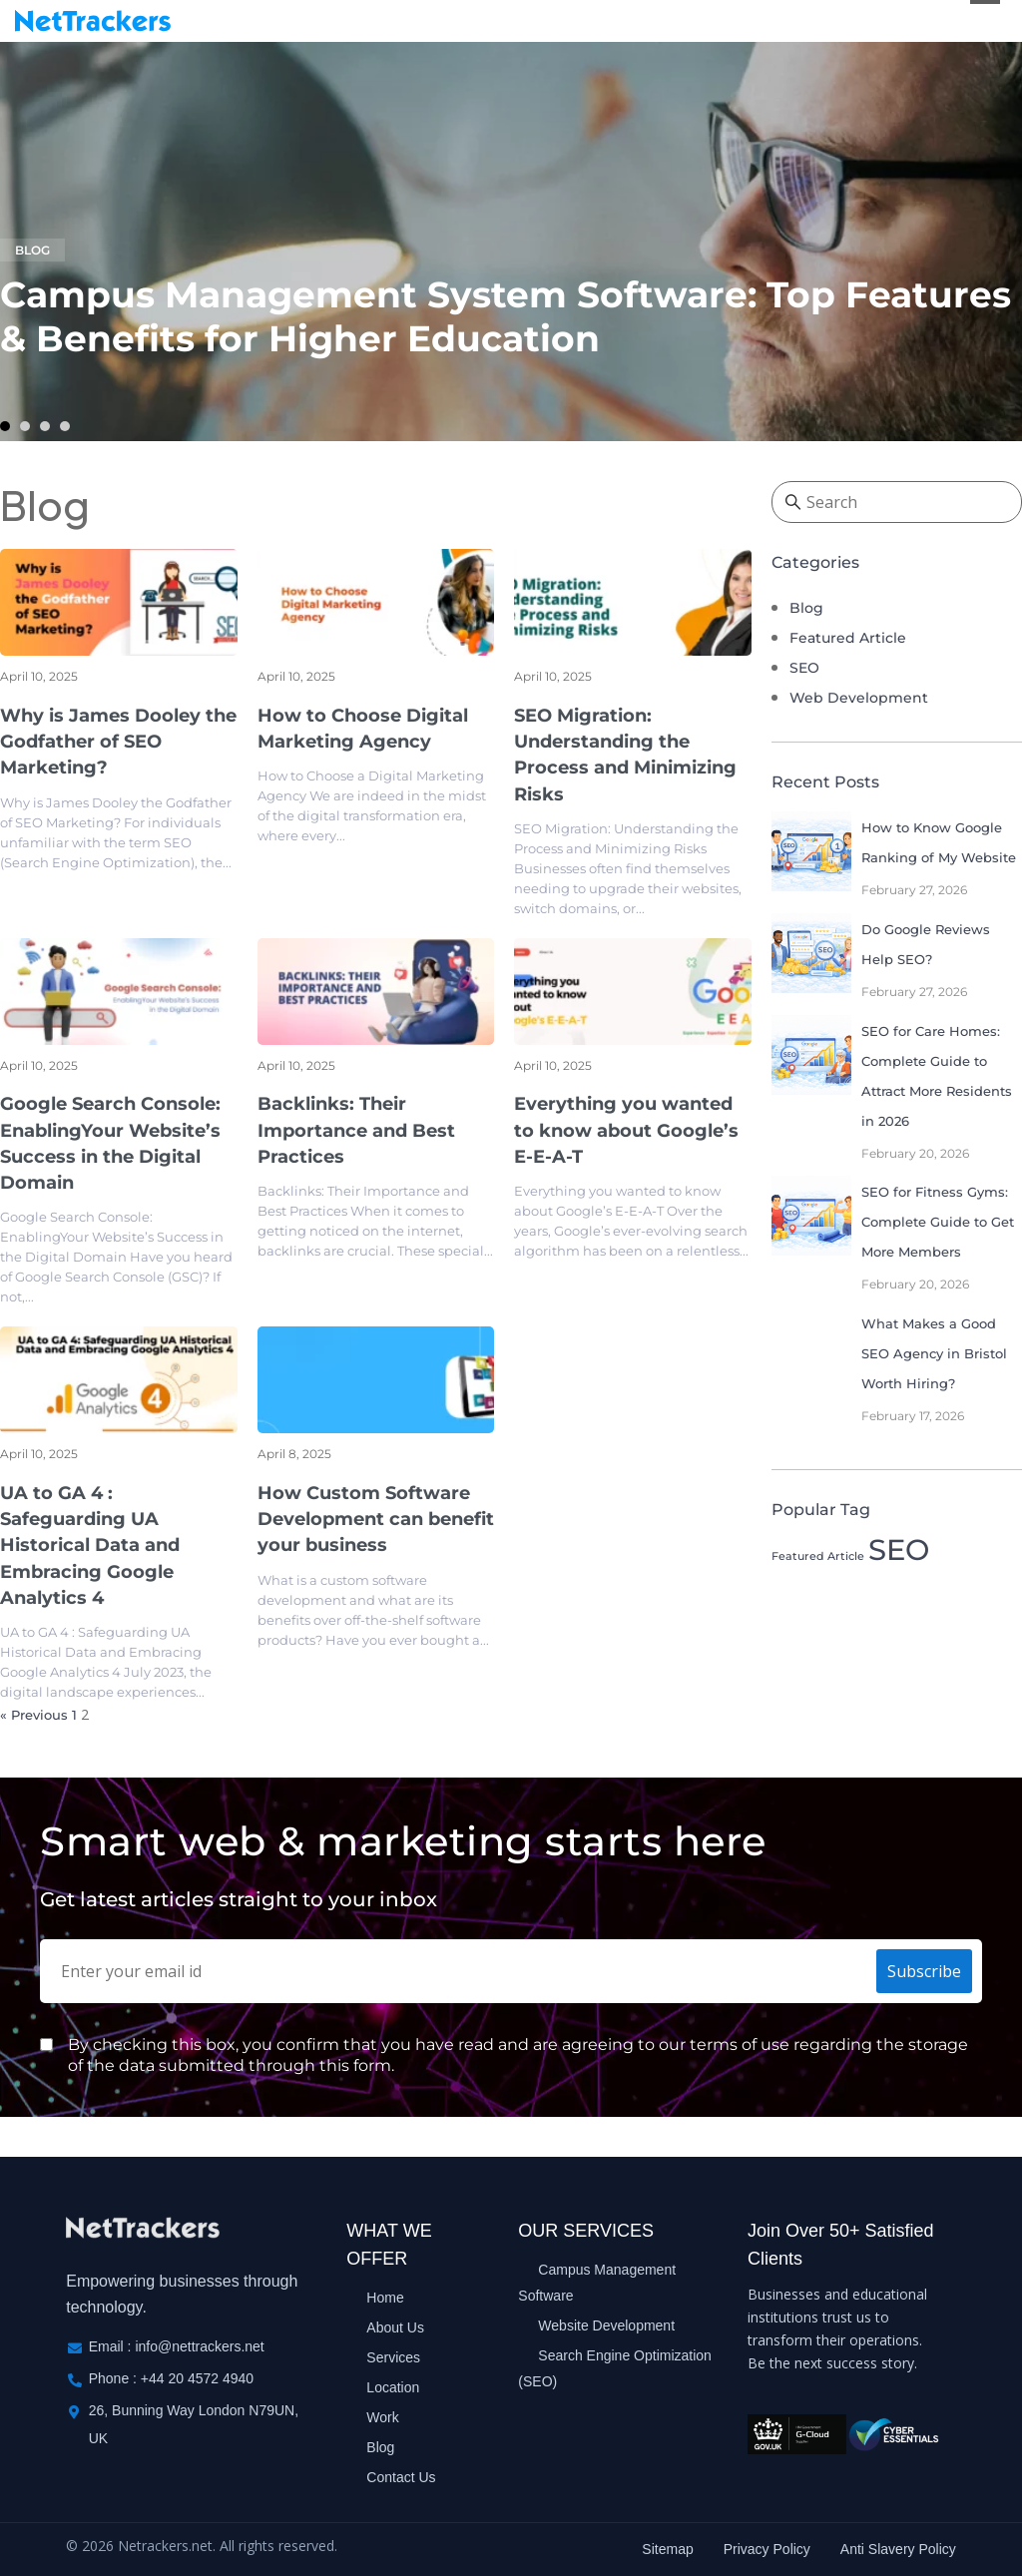 Image resolution: width=1022 pixels, height=2576 pixels. I want to click on Backlinks: Their Importance and Best Practices, so click(356, 1131).